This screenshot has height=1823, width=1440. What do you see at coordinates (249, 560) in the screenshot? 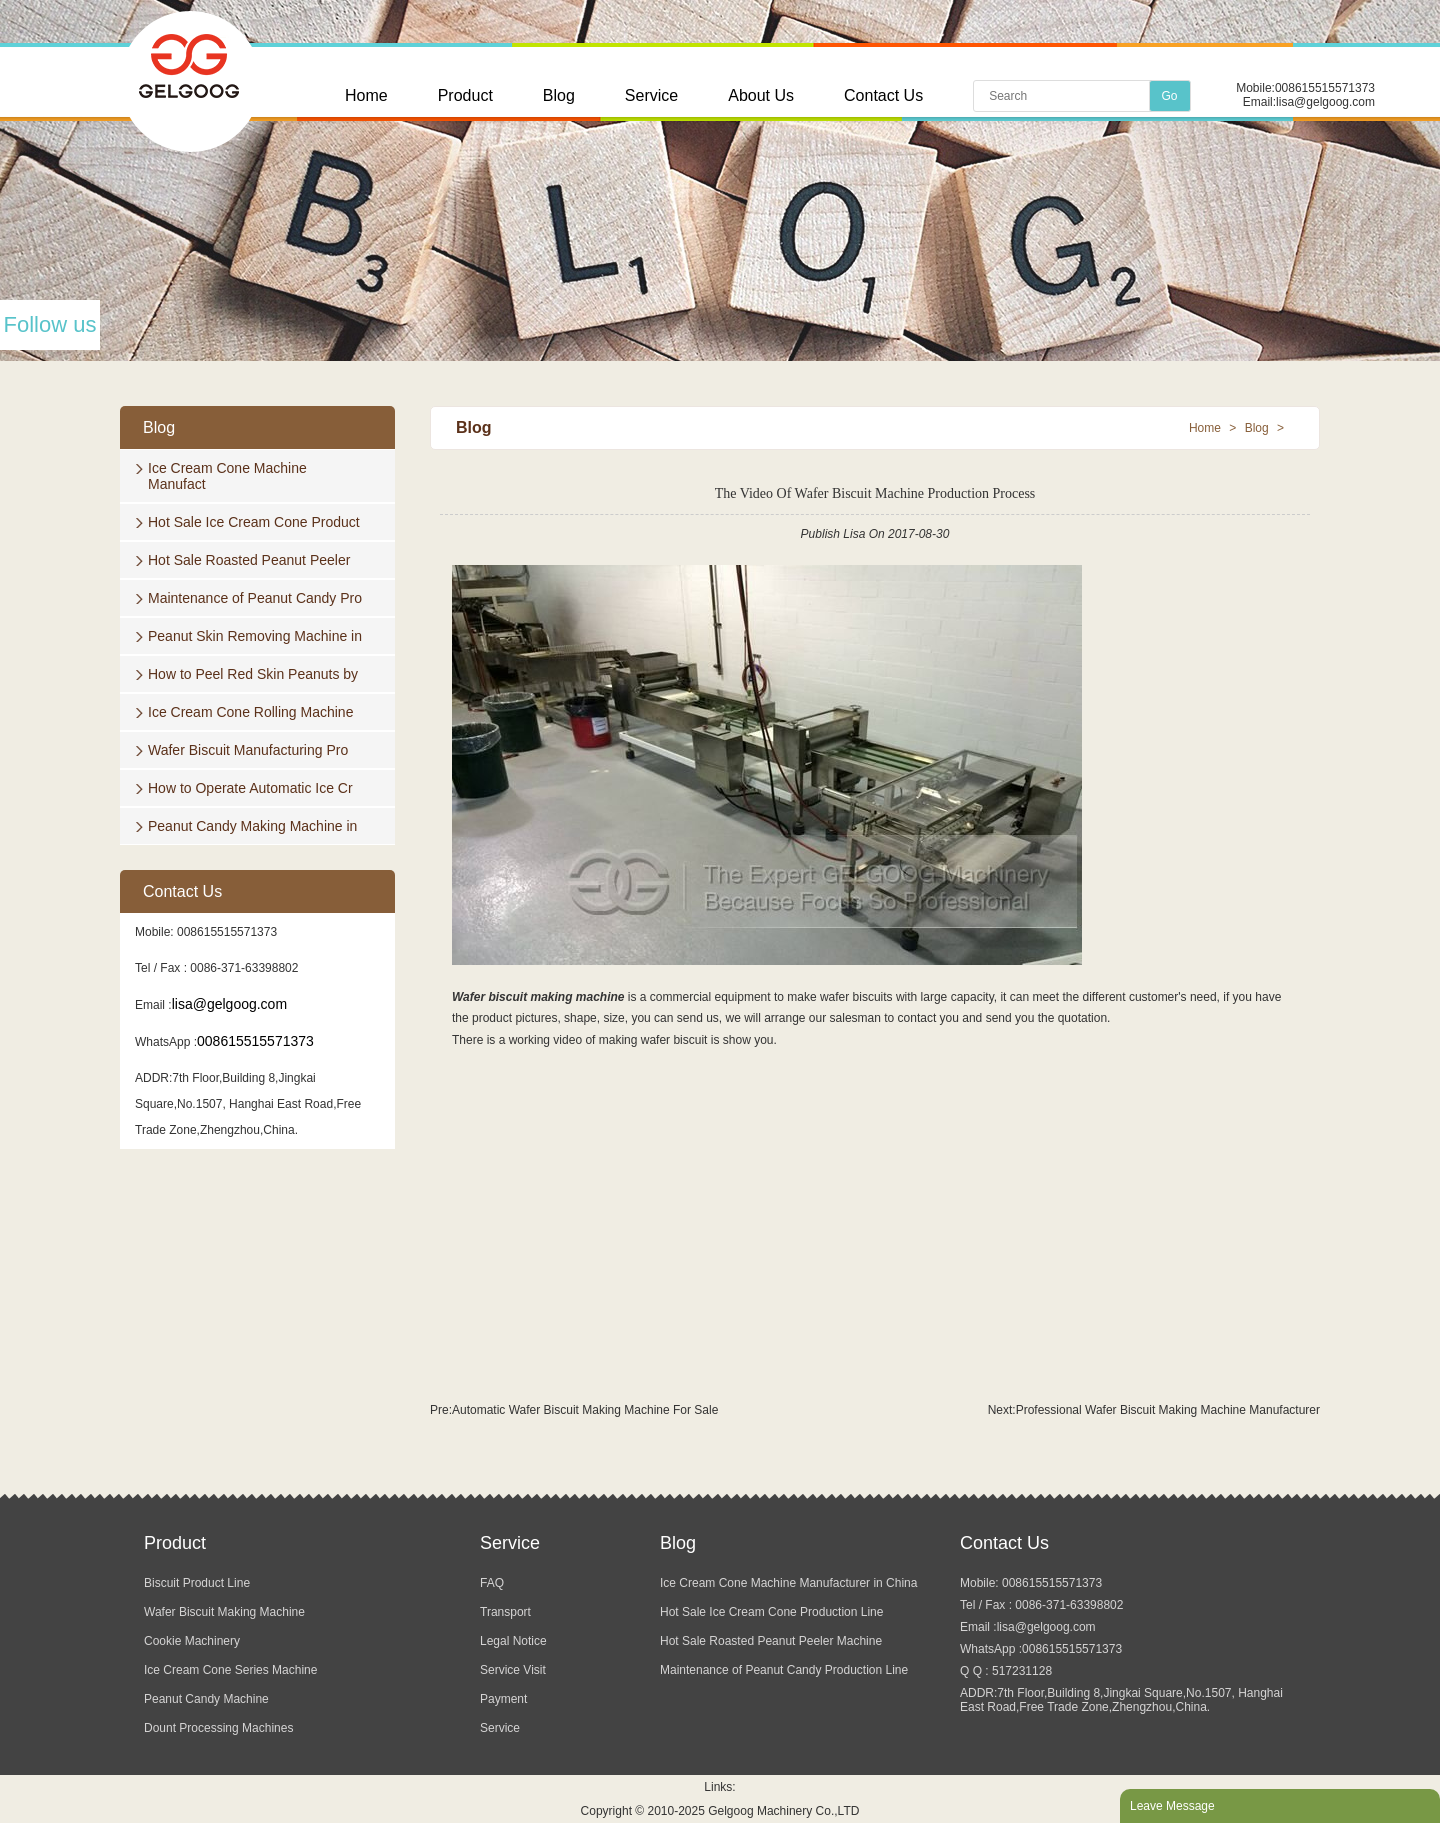
I see `Hot Sale Roasted Peanut Peeler` at bounding box center [249, 560].